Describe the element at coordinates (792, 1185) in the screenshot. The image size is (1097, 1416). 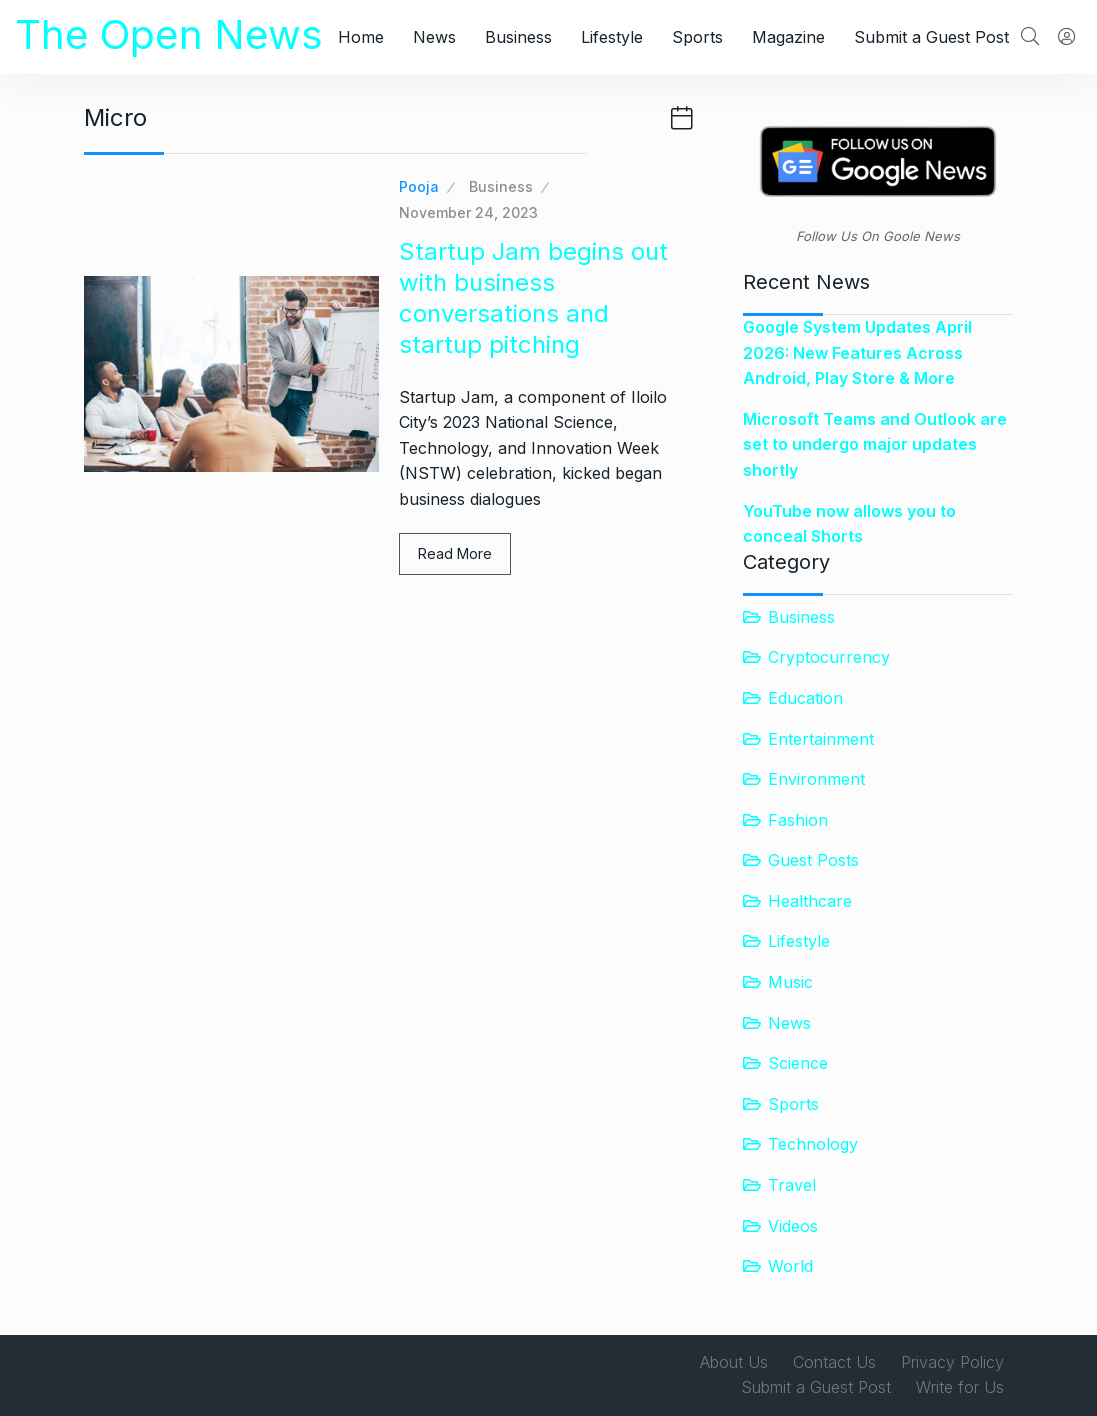
I see `Travel` at that location.